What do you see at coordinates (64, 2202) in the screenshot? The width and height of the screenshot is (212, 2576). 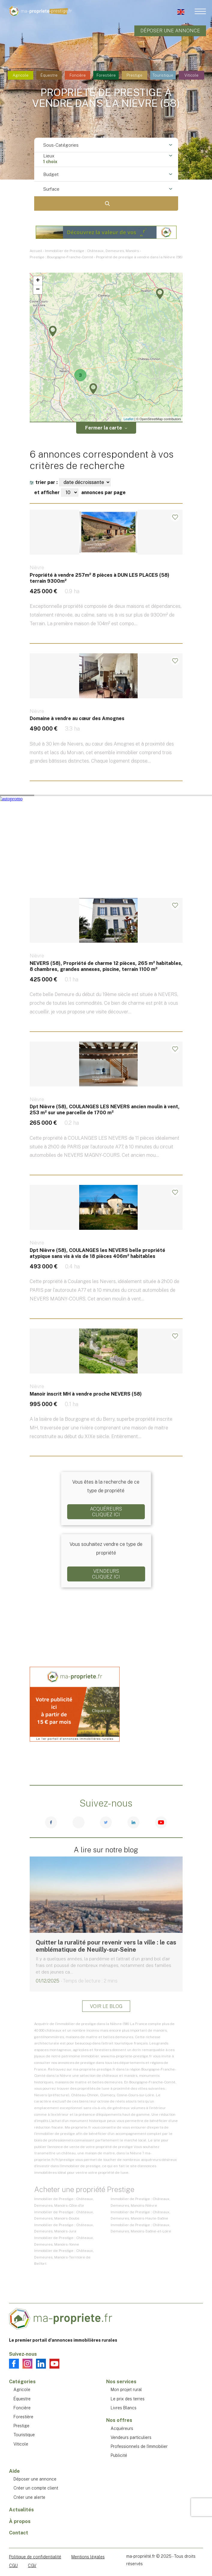 I see `Immobilier de Prestige : Châteaux, Demeures, Manoirs - Côte-d'or` at bounding box center [64, 2202].